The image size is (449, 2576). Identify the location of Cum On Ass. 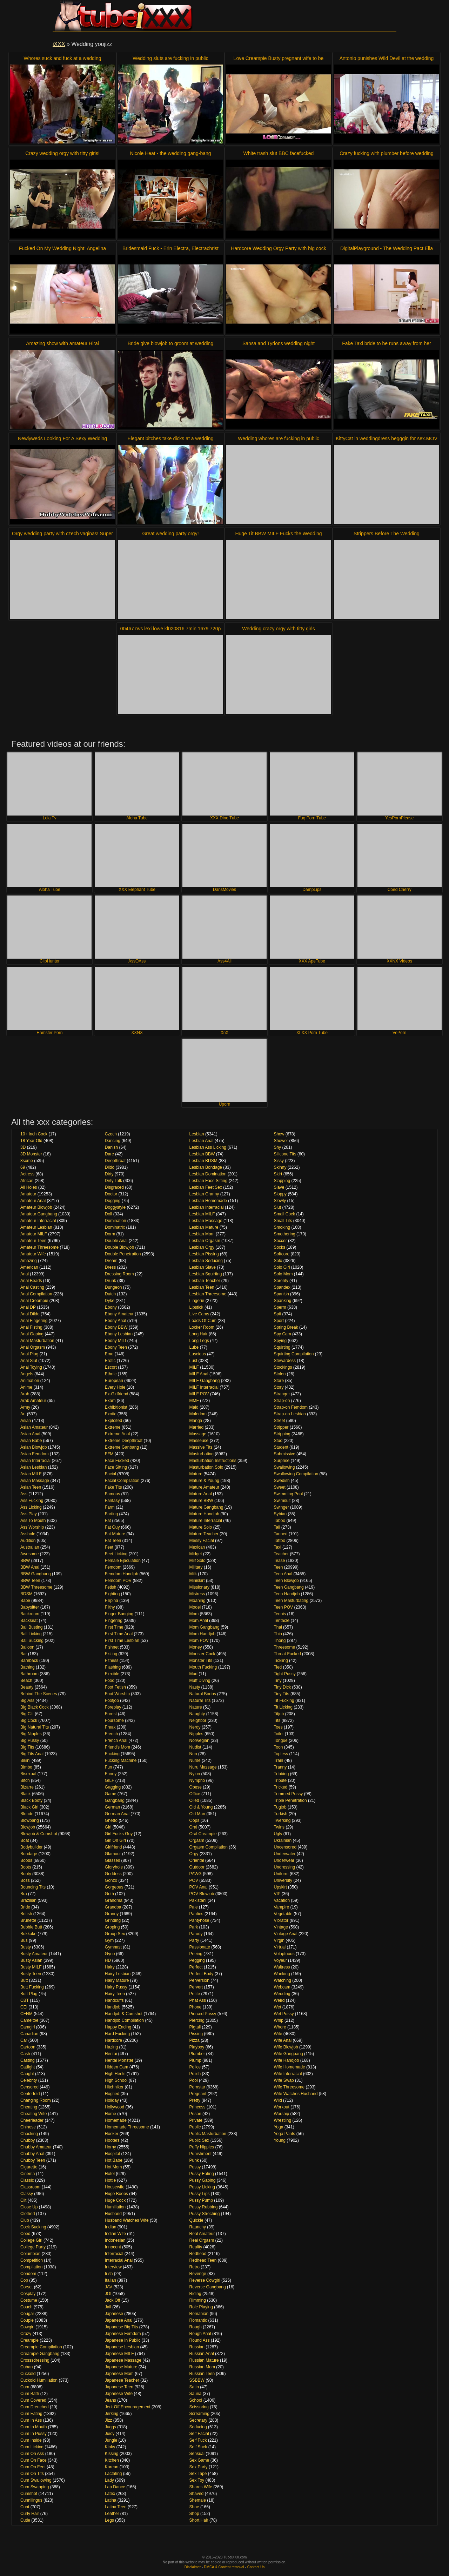
(32, 2453).